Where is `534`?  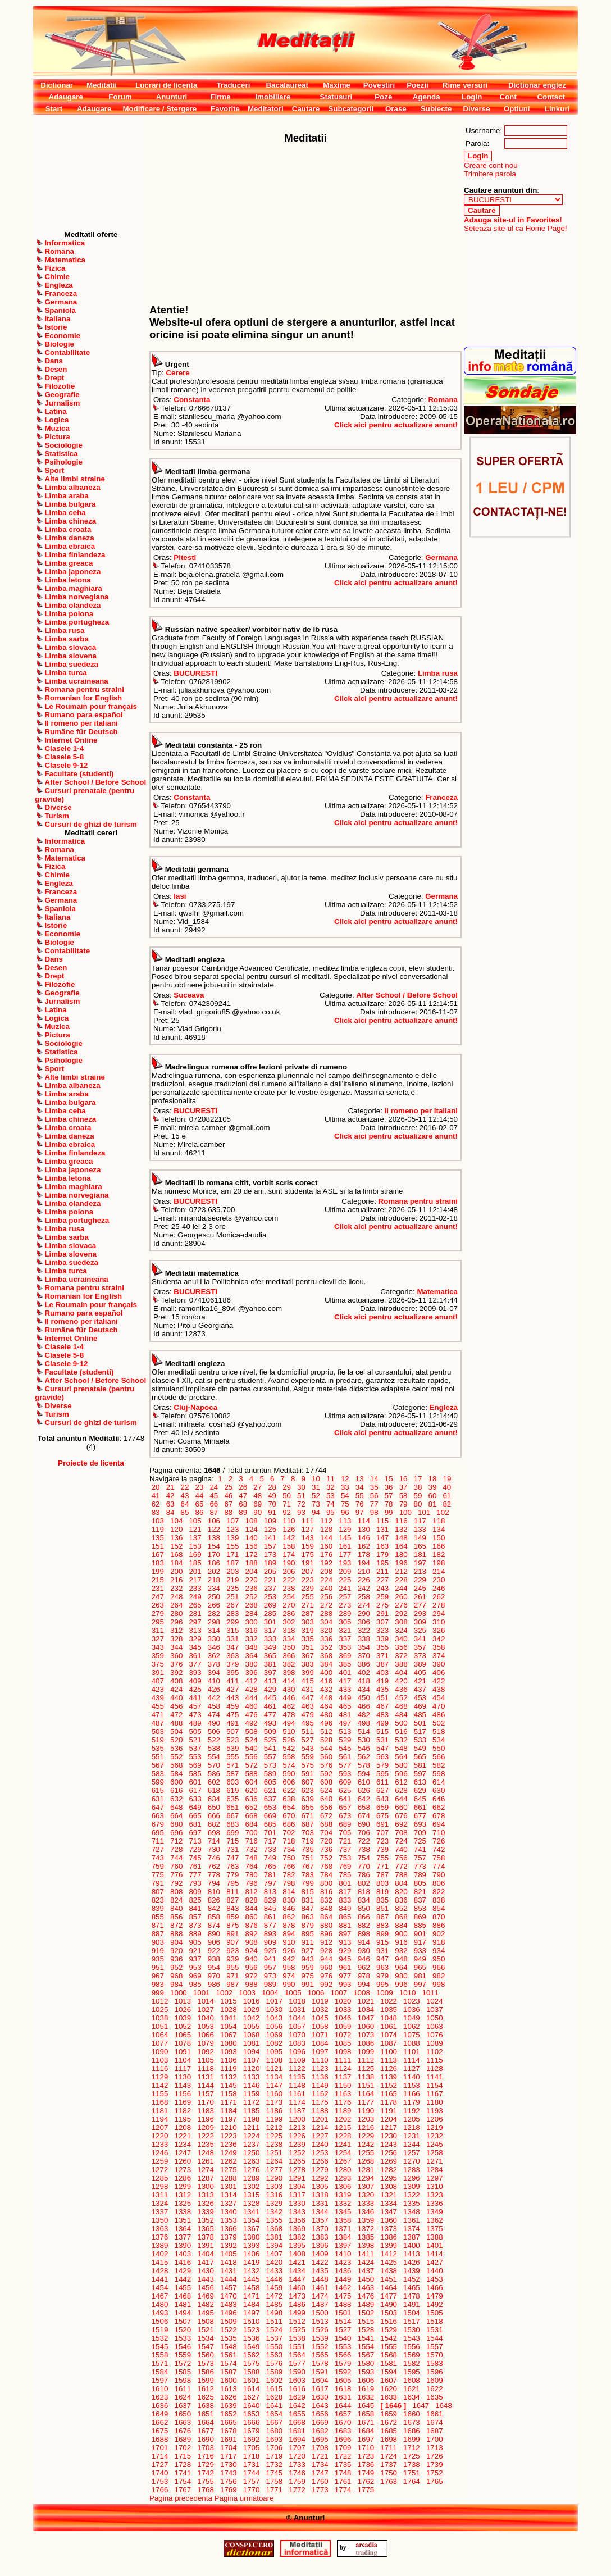
534 is located at coordinates (438, 1740).